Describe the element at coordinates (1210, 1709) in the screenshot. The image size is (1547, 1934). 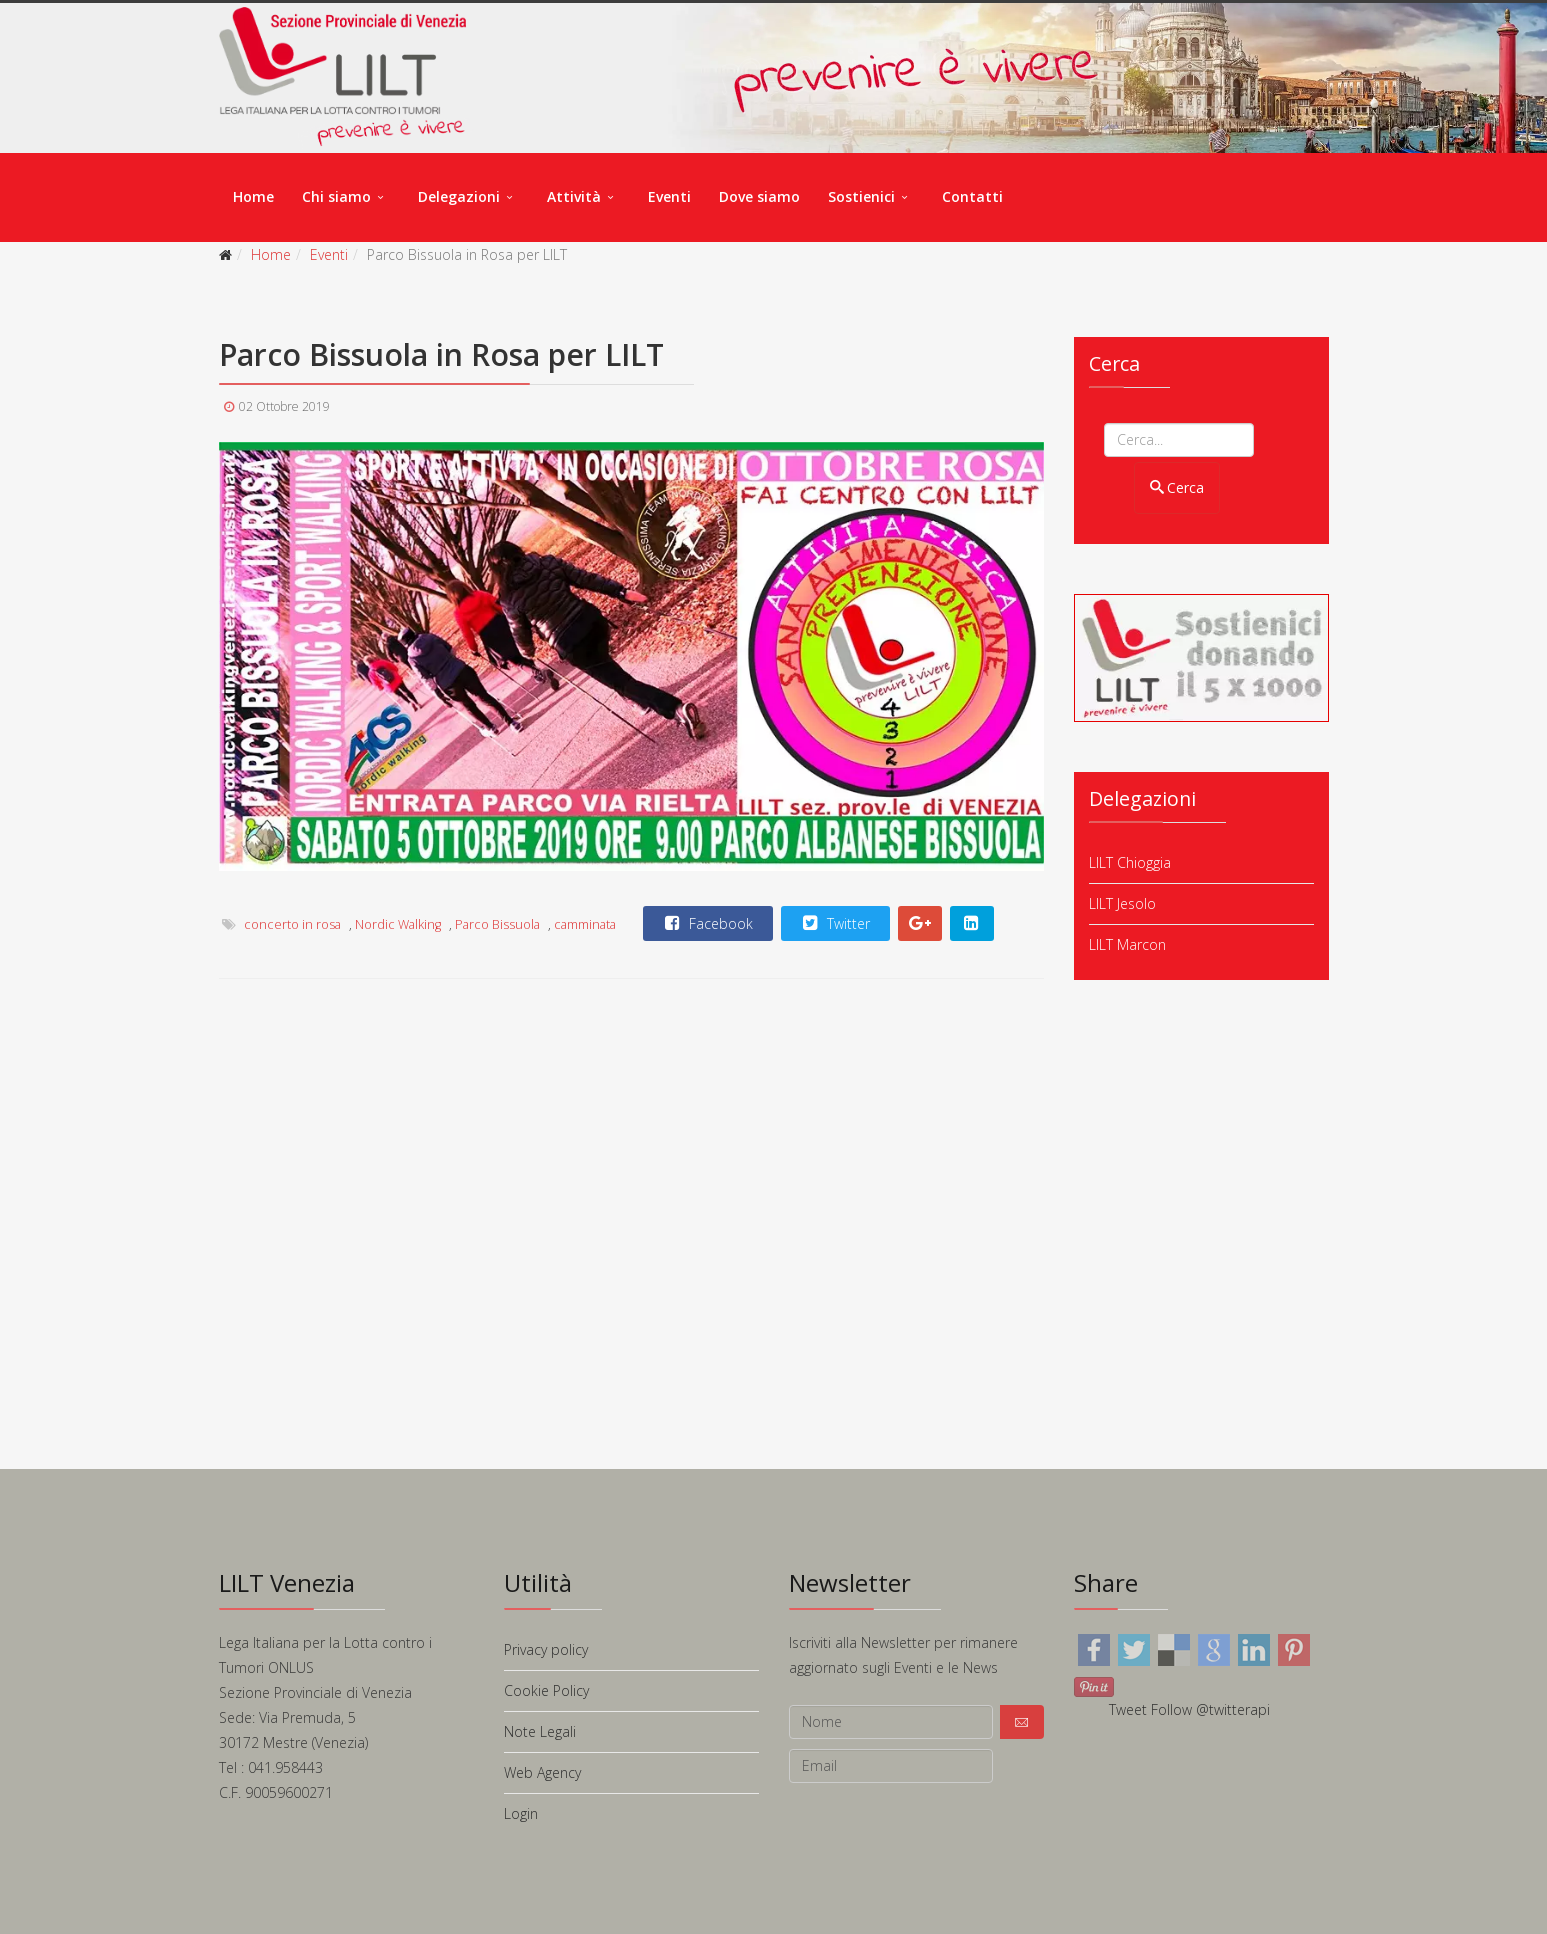
I see `Follow @twitterapi` at that location.